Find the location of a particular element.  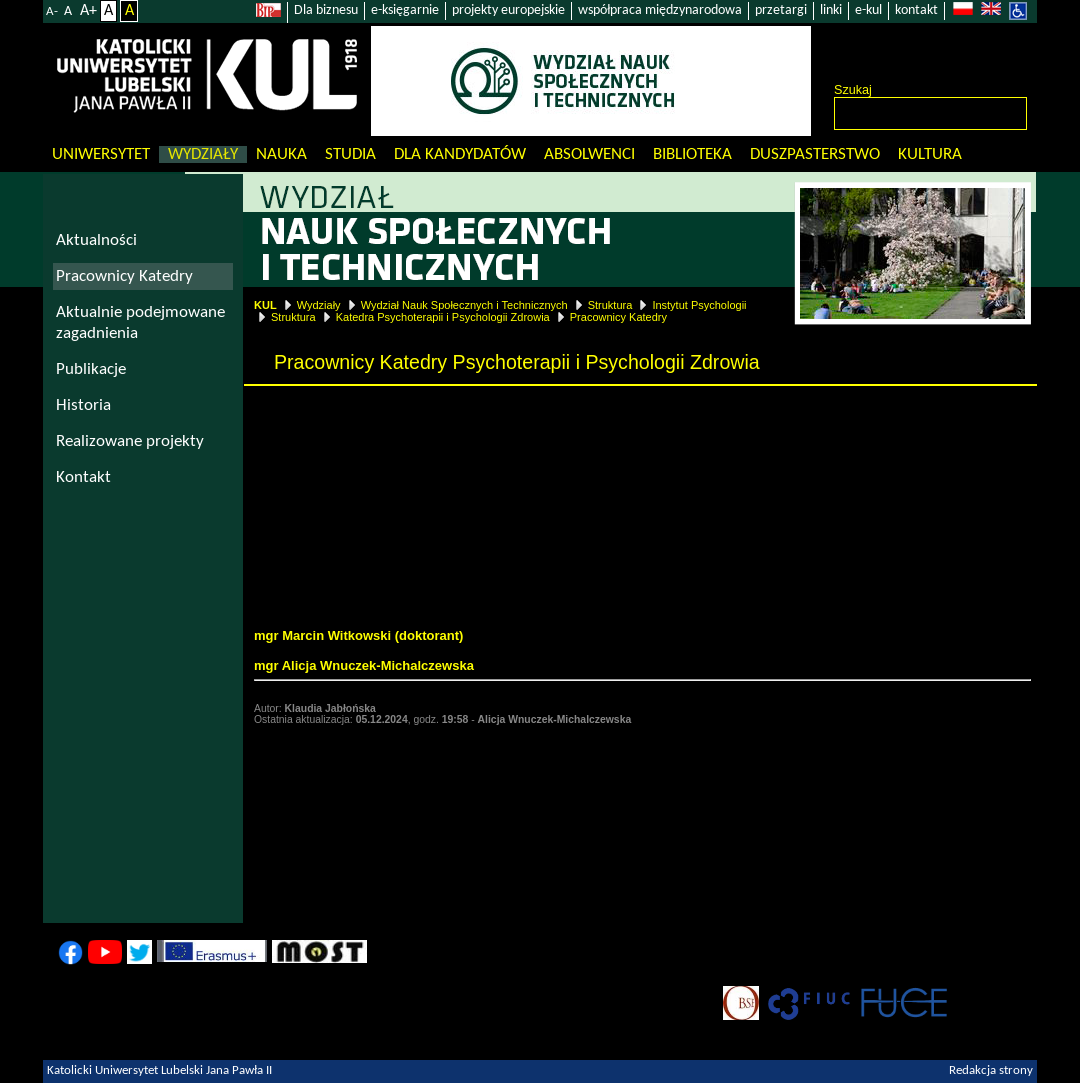

e-kul is located at coordinates (868, 10).